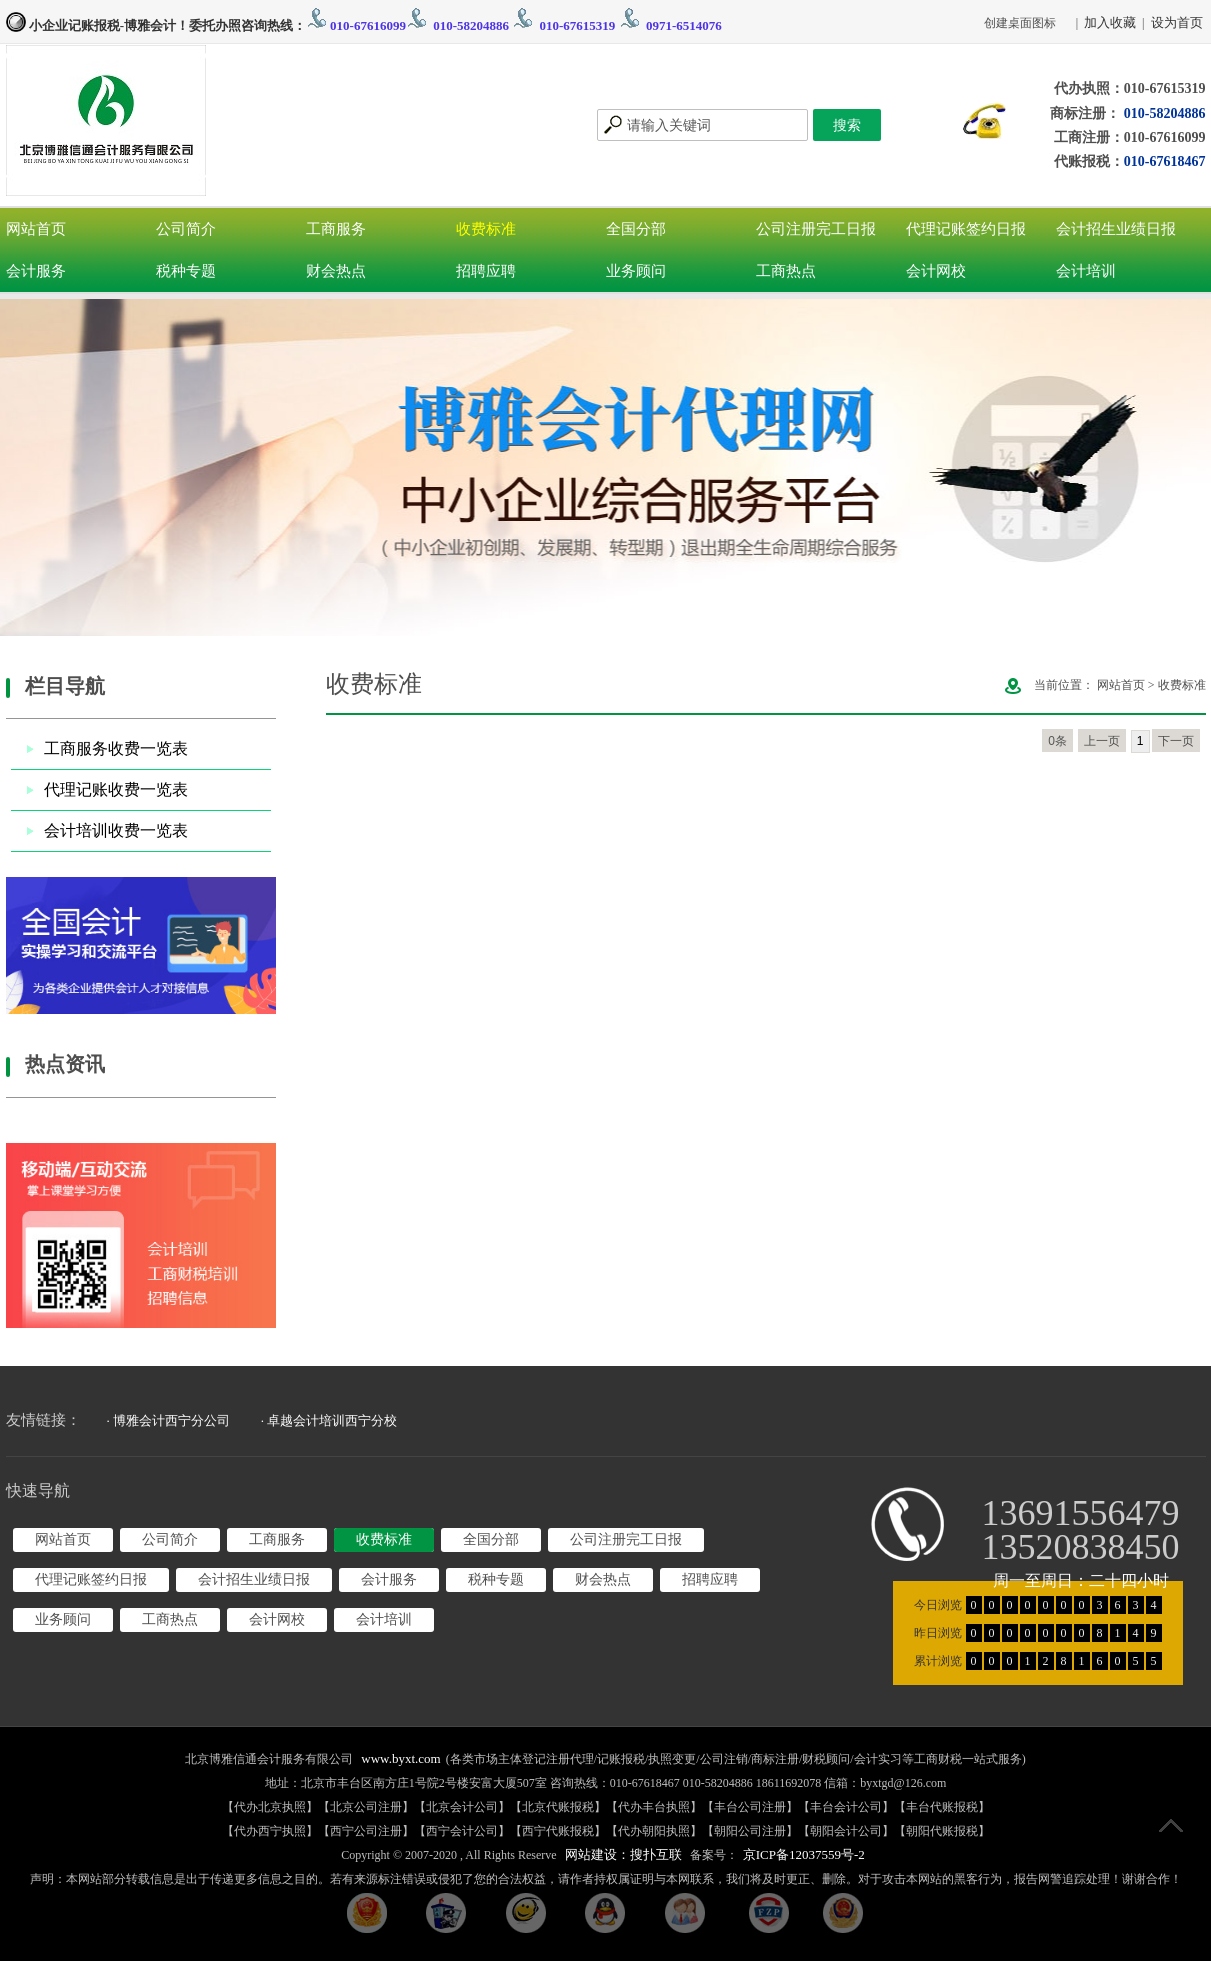 The height and width of the screenshot is (1961, 1211). I want to click on 设为首页, so click(1177, 22).